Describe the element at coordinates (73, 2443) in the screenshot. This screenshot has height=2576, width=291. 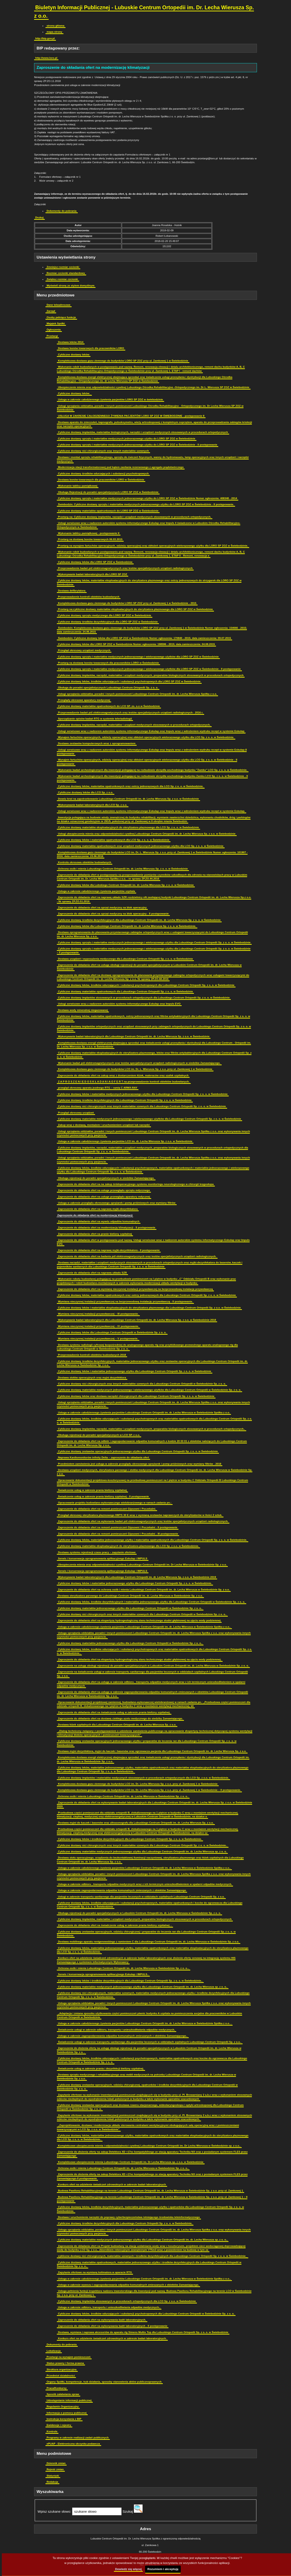
I see `ePUAP - Elektroniczna skrzynka podawcza` at that location.